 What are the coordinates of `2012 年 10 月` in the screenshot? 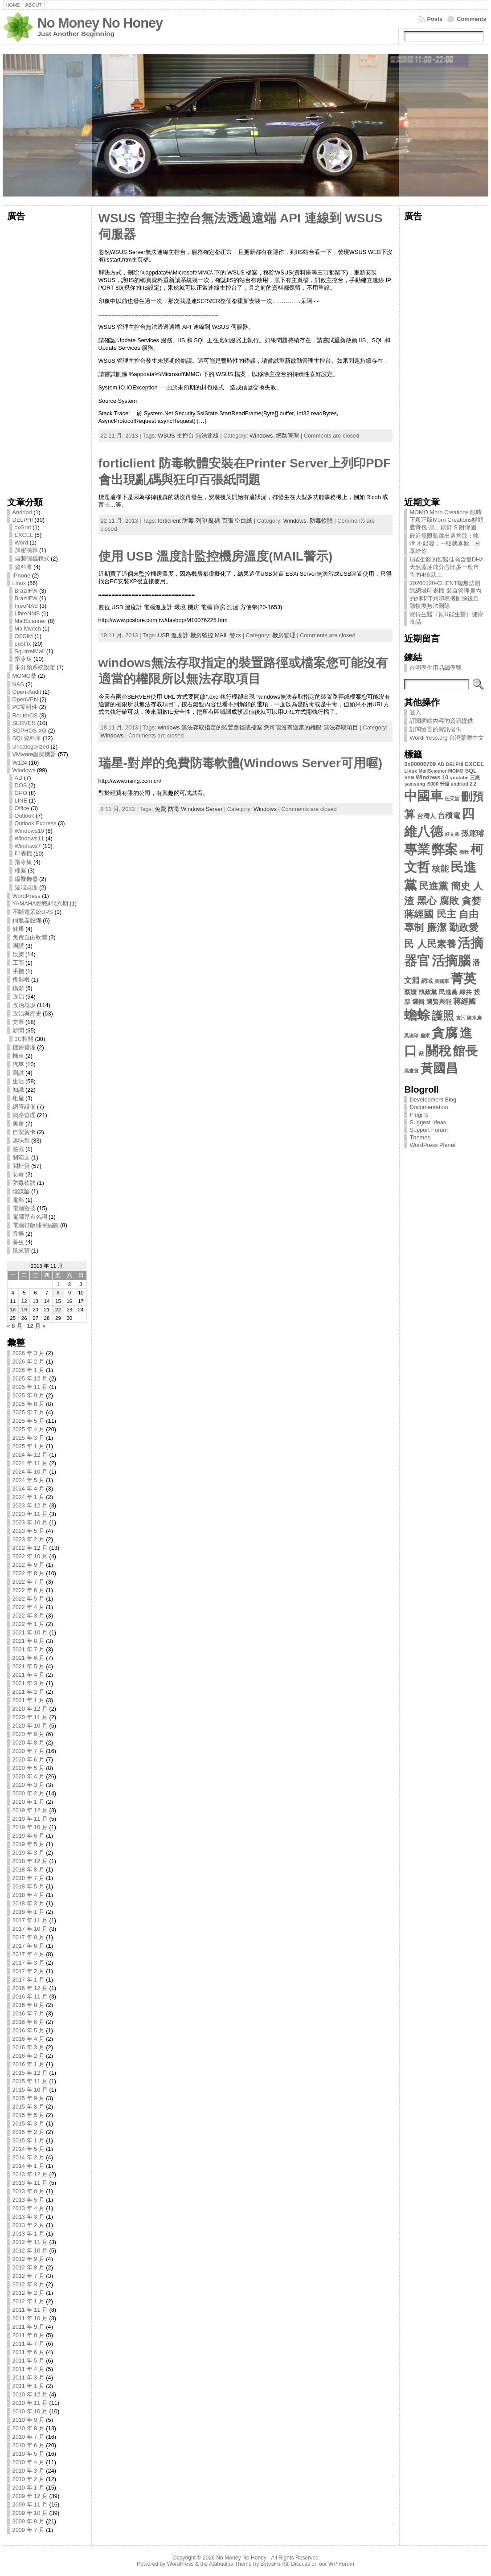 It's located at (30, 2250).